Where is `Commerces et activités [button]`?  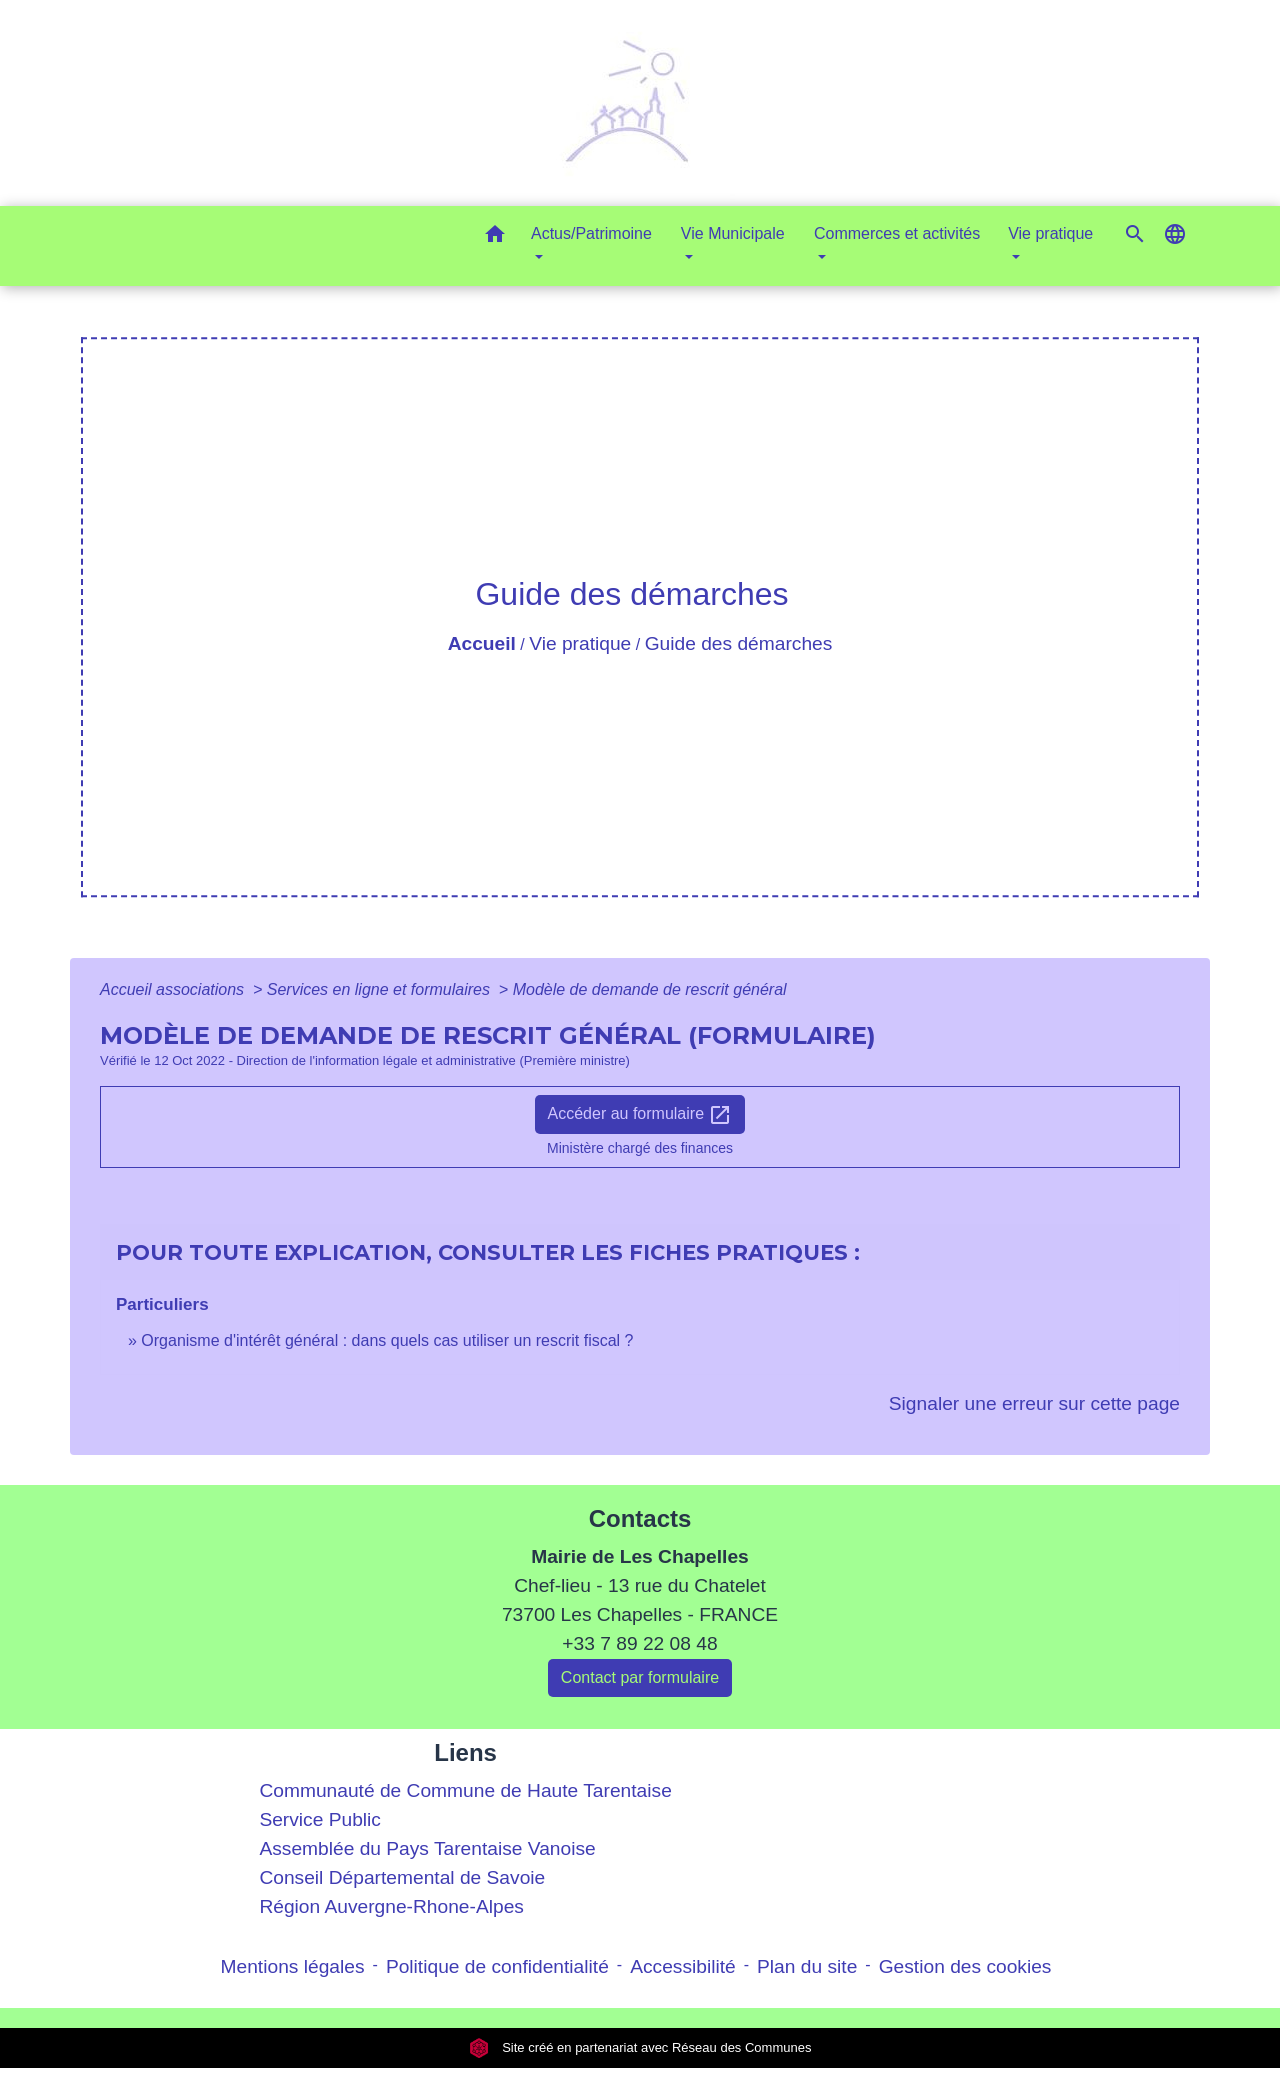 Commerces et activités [button] is located at coordinates (897, 233).